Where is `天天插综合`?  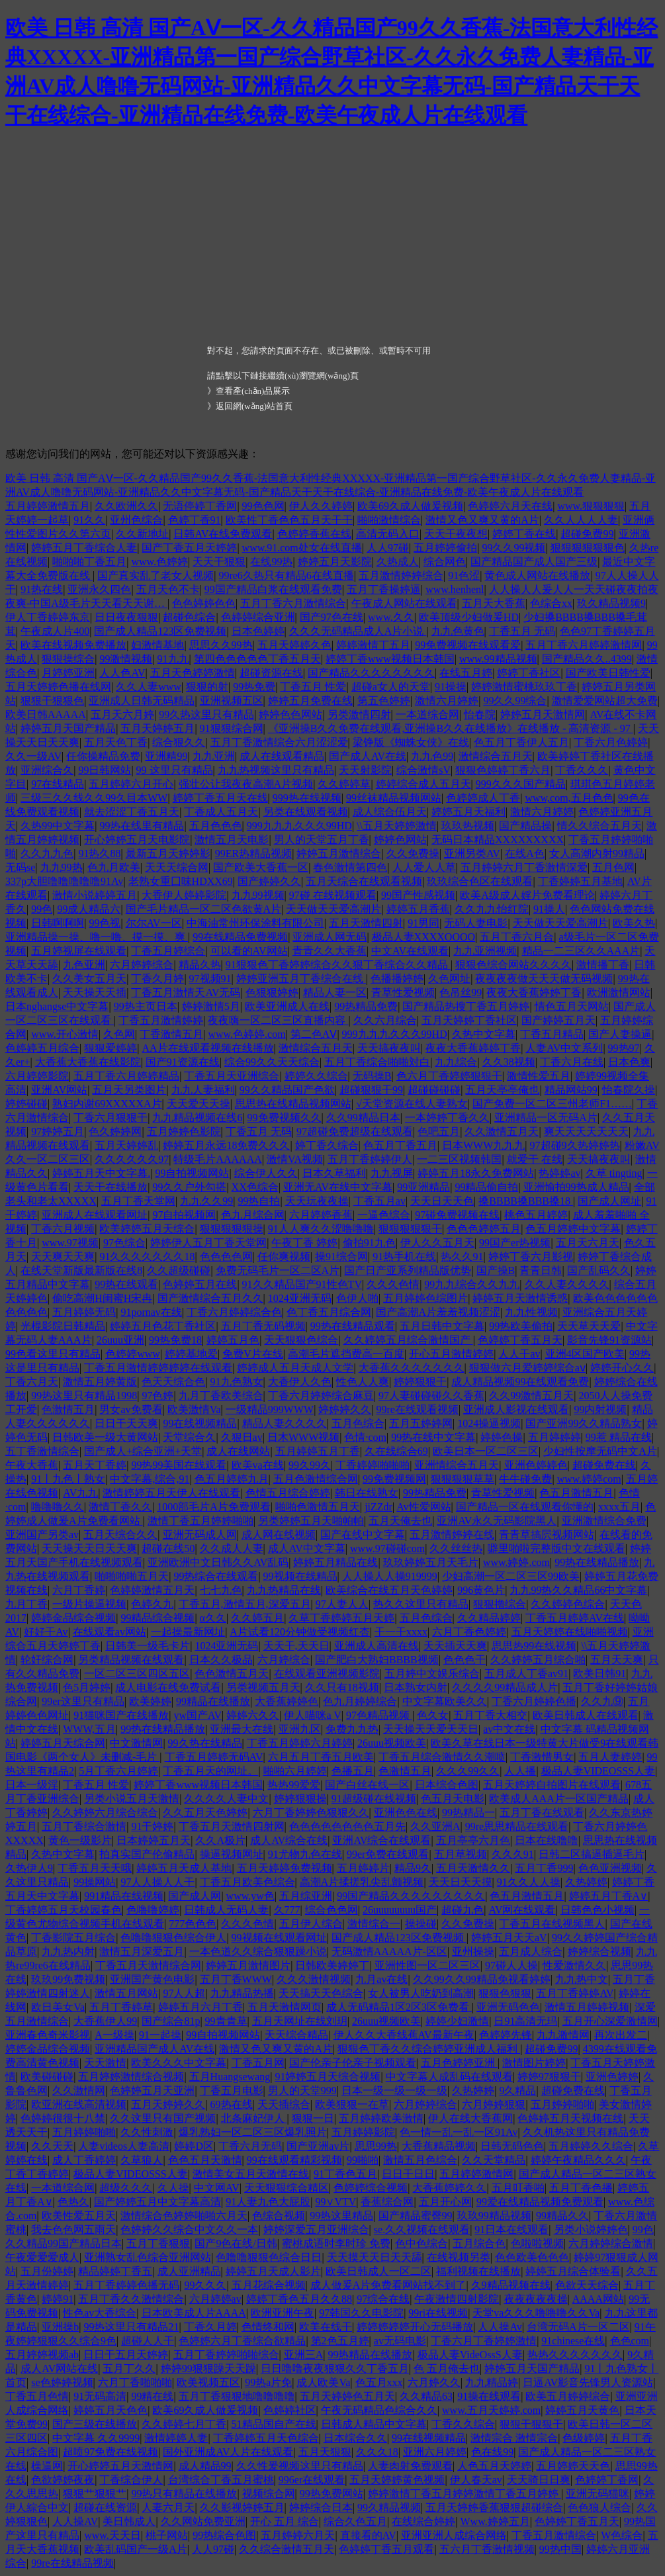
天天插综合 is located at coordinates (283, 2104).